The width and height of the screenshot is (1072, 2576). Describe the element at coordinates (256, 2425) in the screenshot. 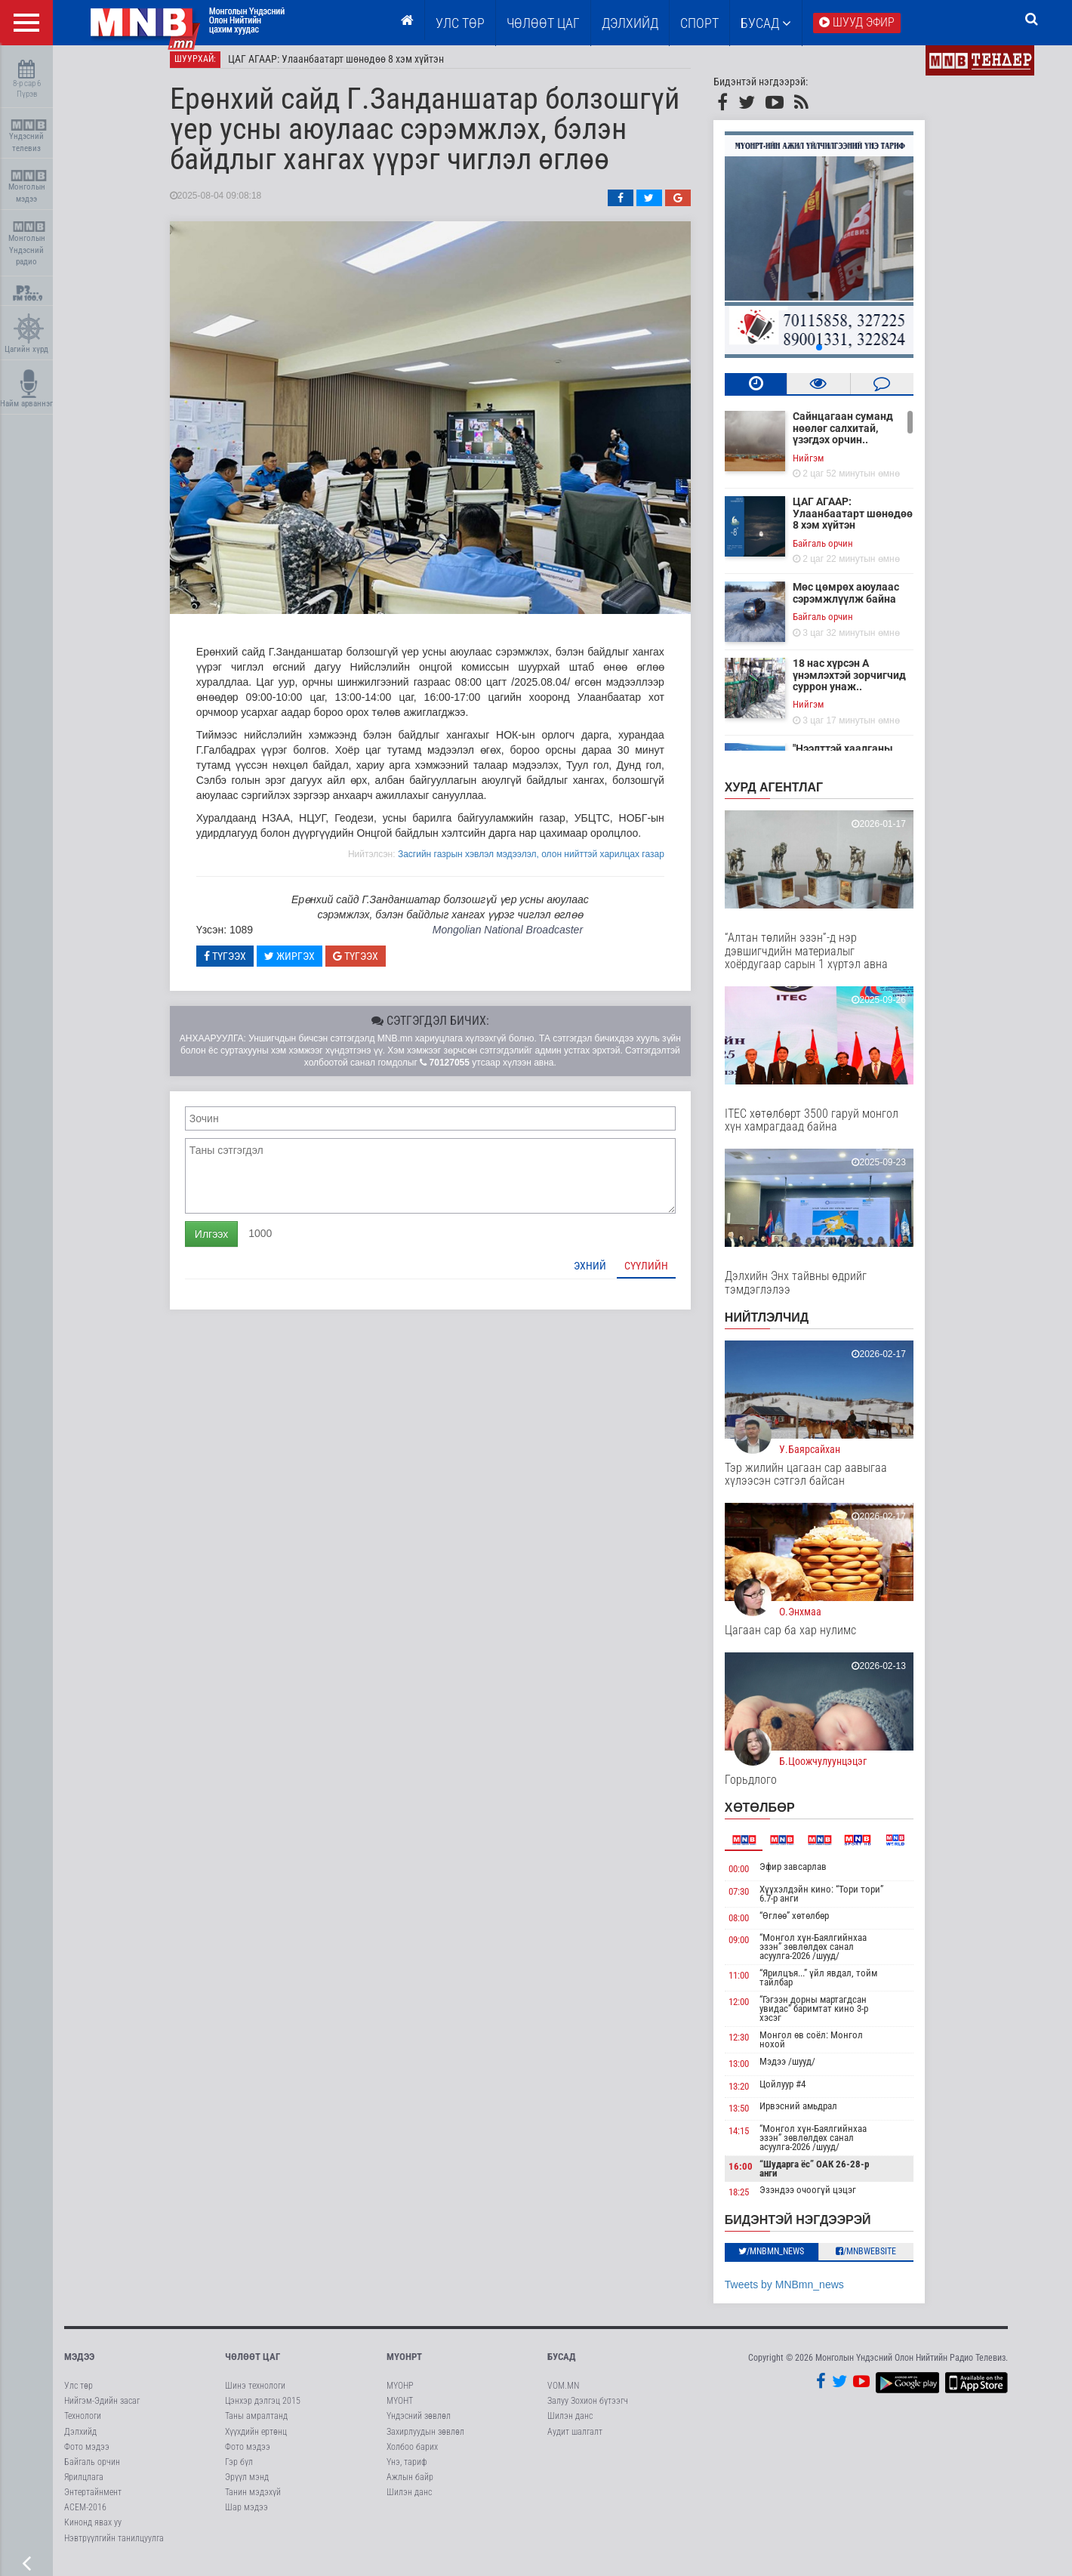

I see `Таны амралтанд` at that location.